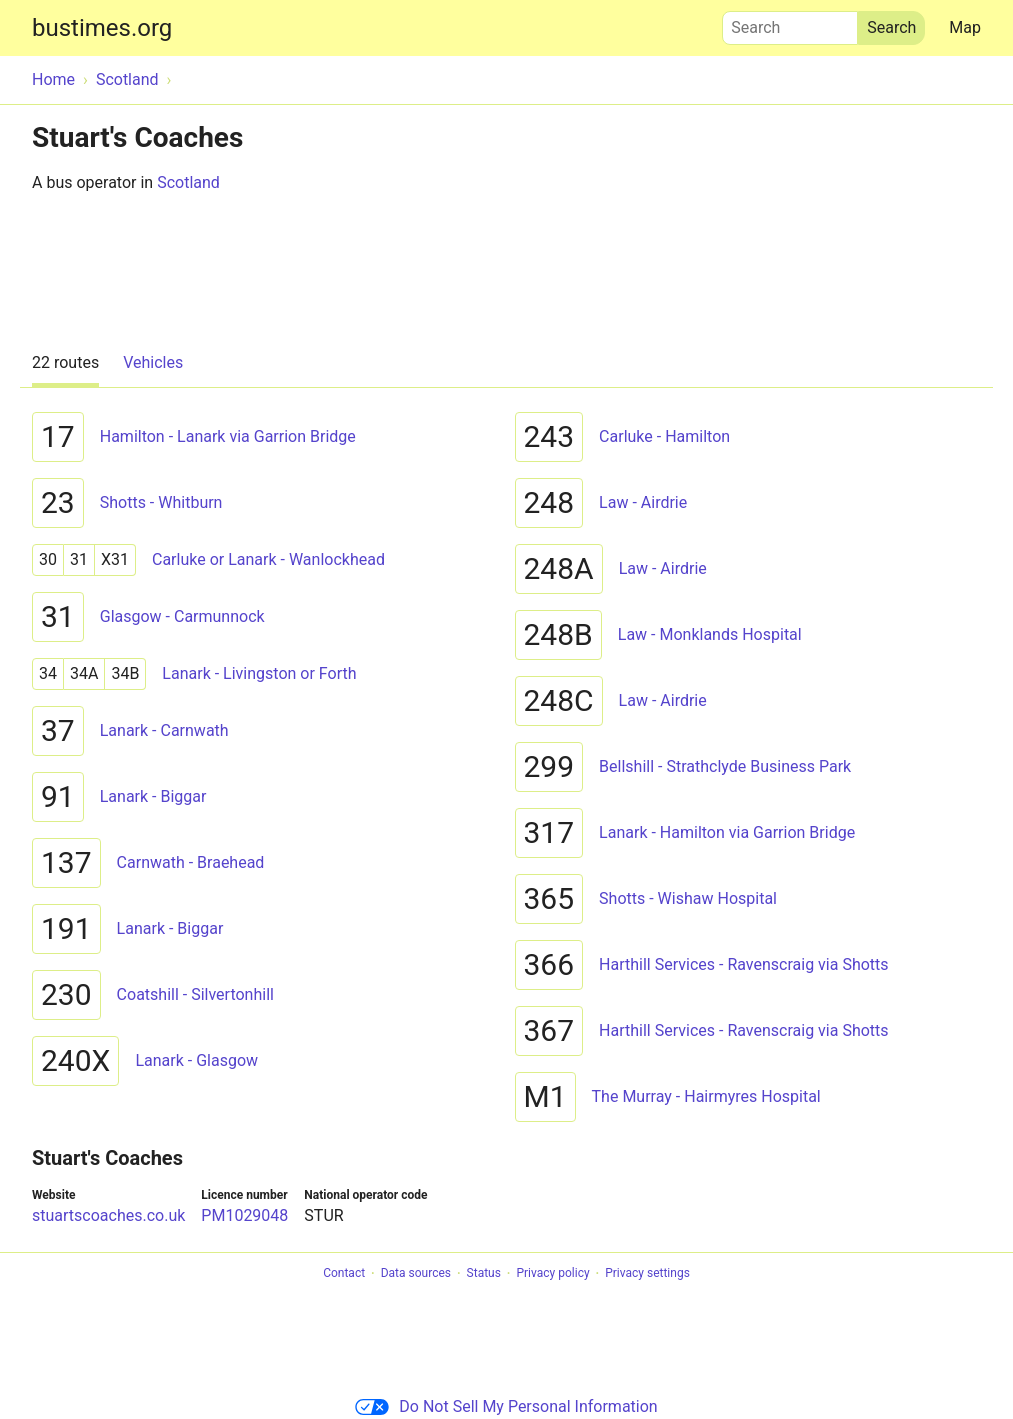 This screenshot has height=1419, width=1013. I want to click on Do Not Sell My Personal Information, so click(506, 1406).